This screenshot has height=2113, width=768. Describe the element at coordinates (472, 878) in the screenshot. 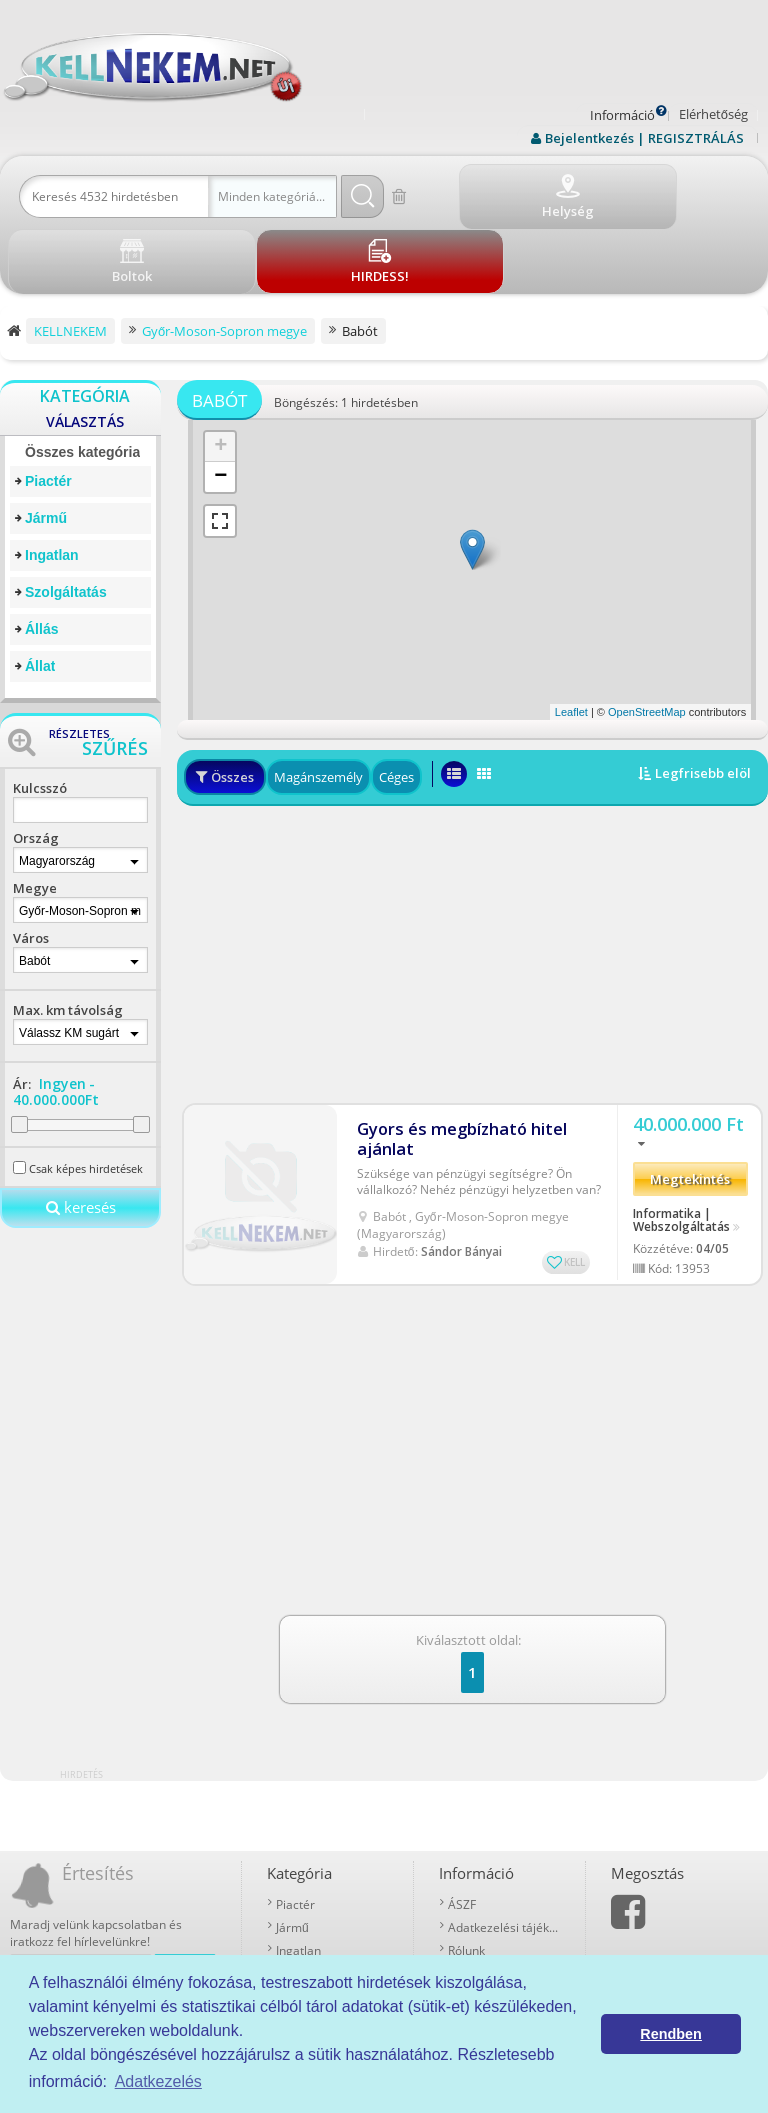

I see `[Advertisement]` at that location.